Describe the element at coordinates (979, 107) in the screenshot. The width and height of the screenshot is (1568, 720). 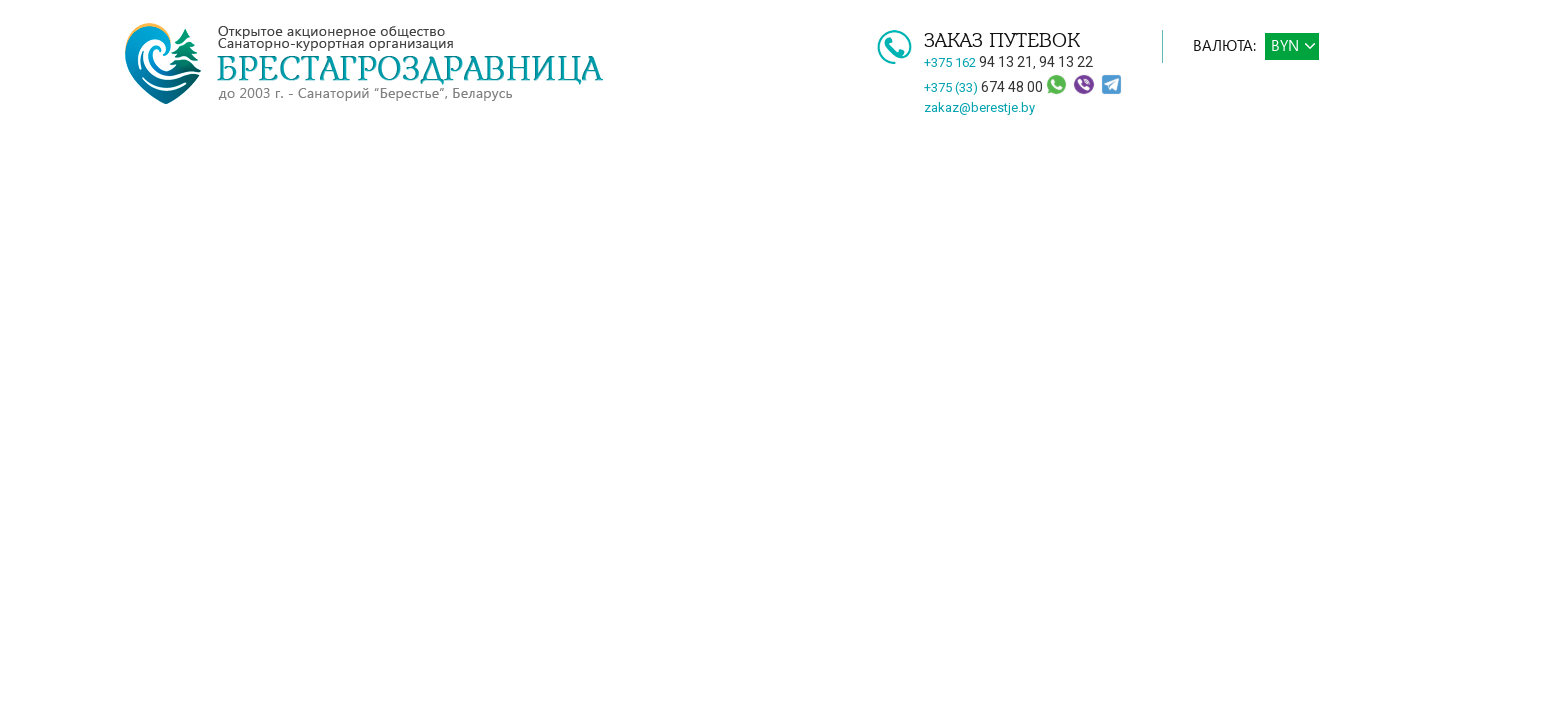
I see `zakaz@berestje.by` at that location.